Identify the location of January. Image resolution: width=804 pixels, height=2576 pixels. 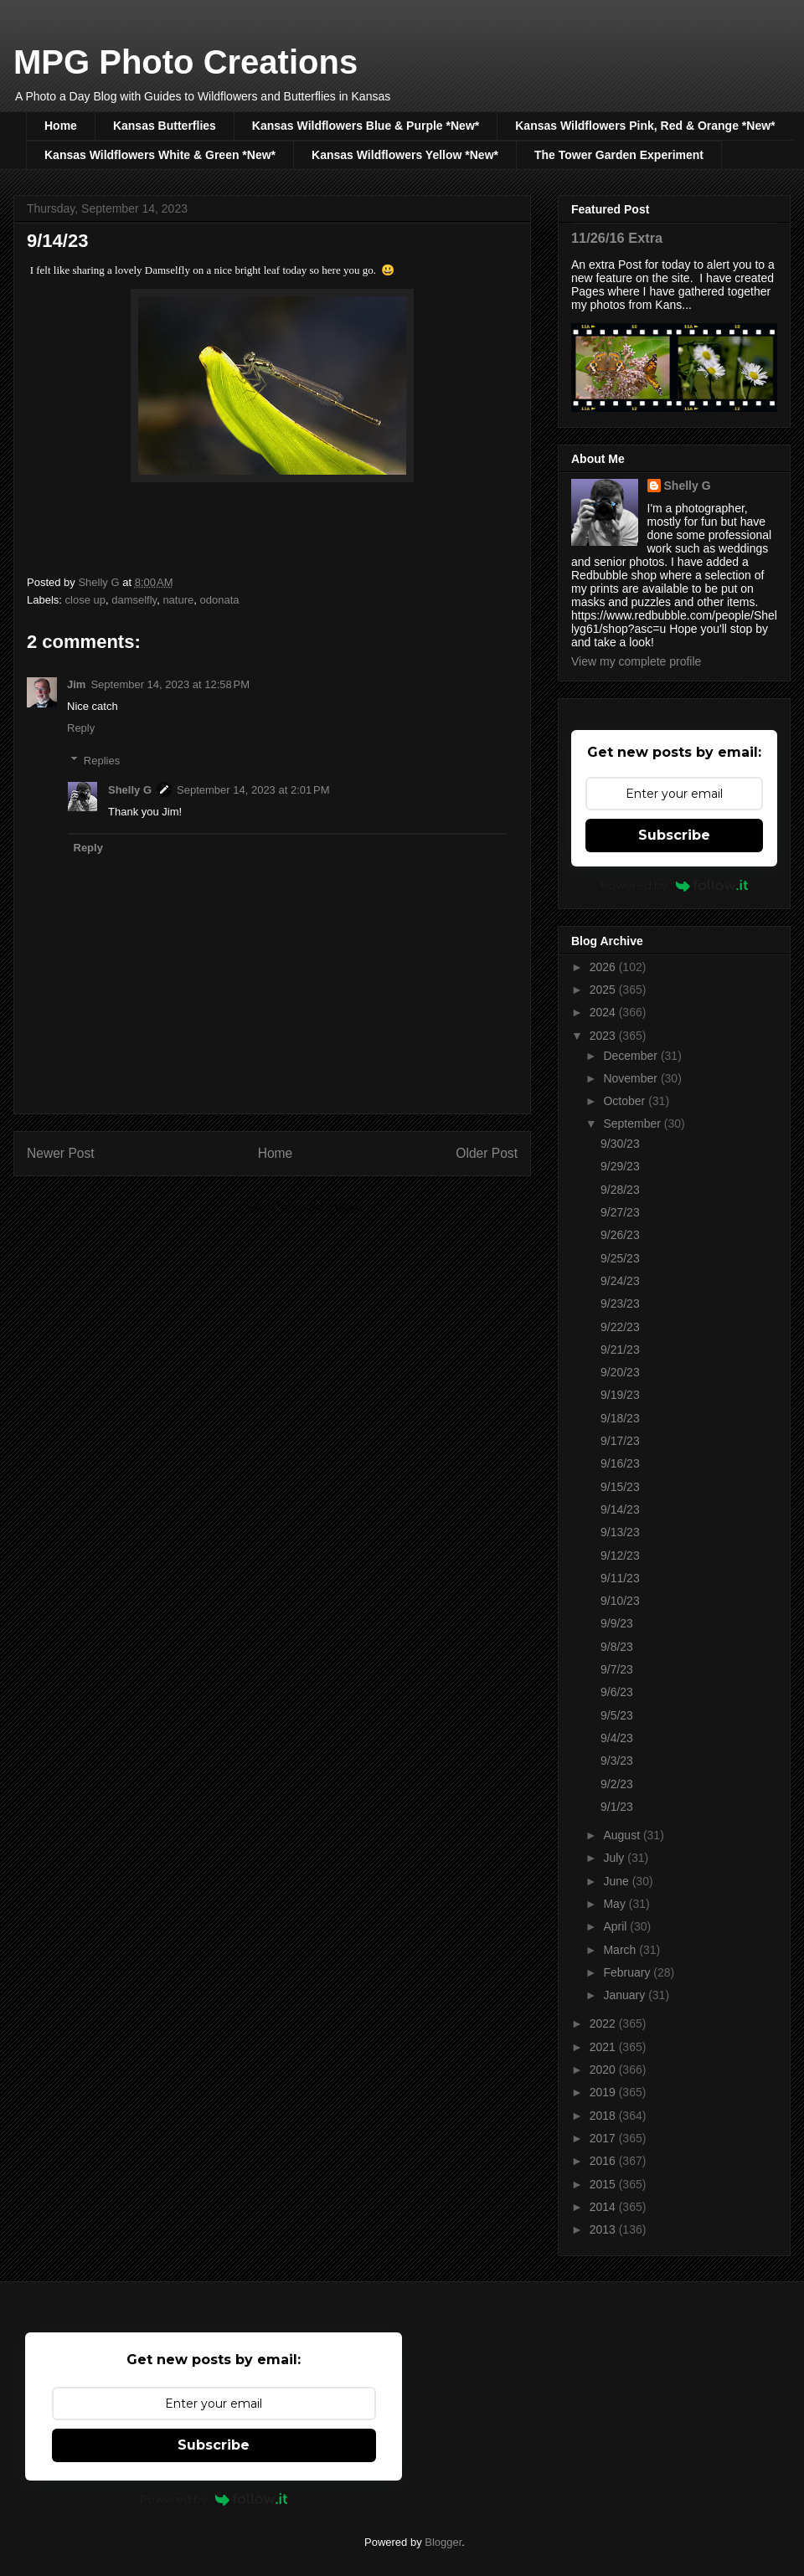
(625, 1995).